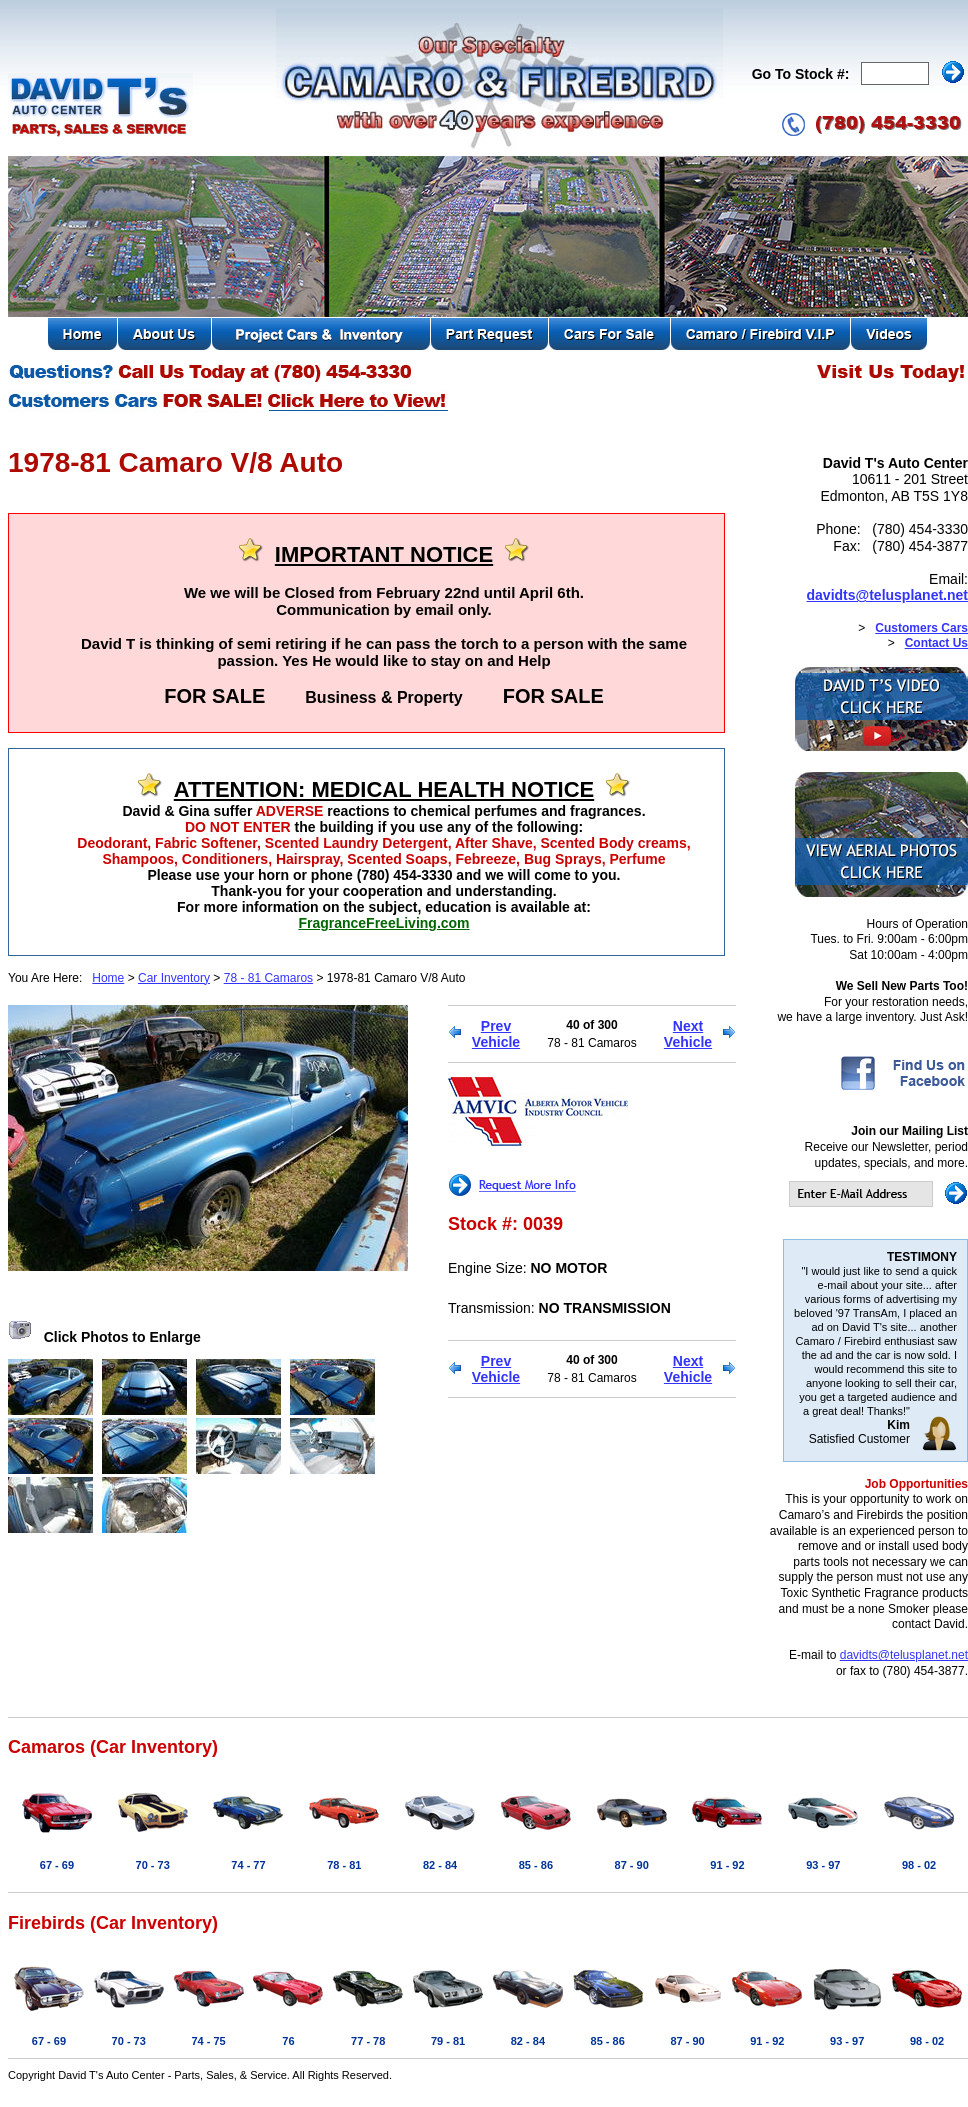  I want to click on FragranceFreeLiving.com, so click(383, 923).